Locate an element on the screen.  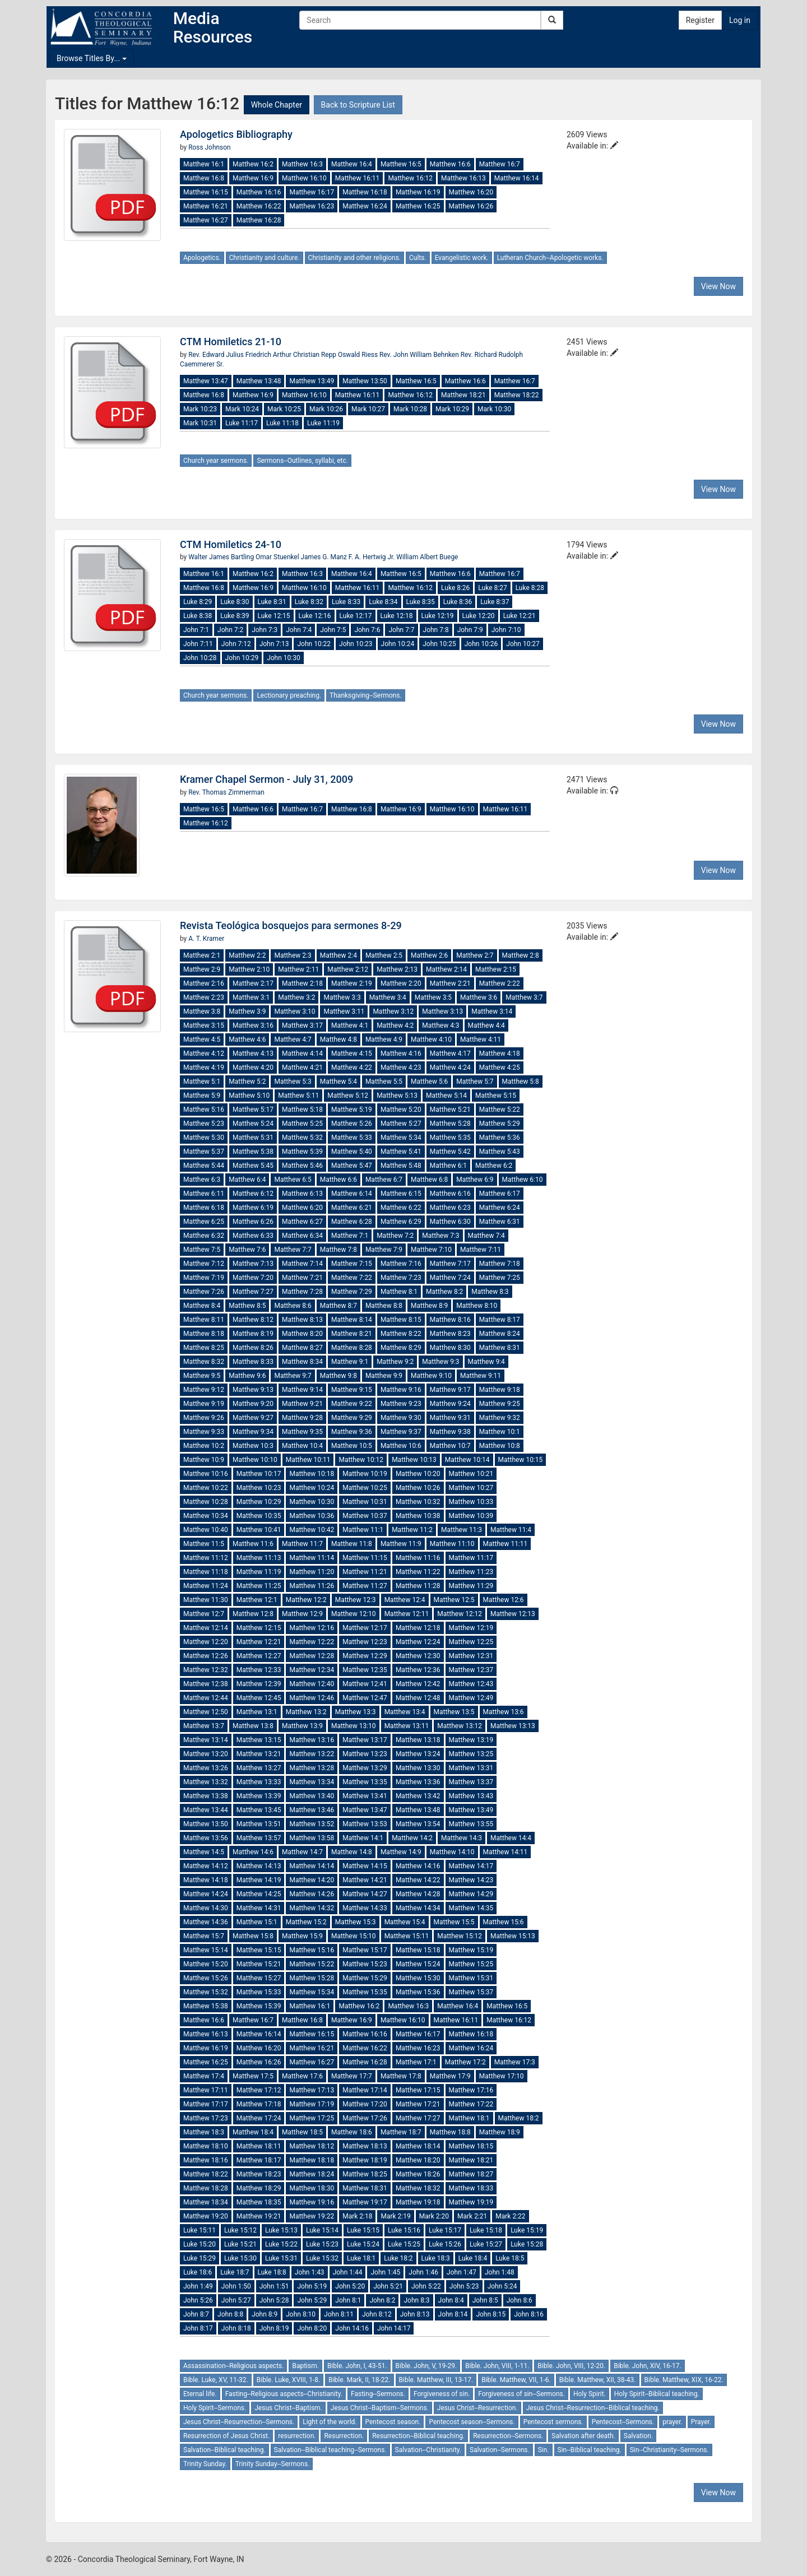
Matthew 2:13 is located at coordinates (397, 969).